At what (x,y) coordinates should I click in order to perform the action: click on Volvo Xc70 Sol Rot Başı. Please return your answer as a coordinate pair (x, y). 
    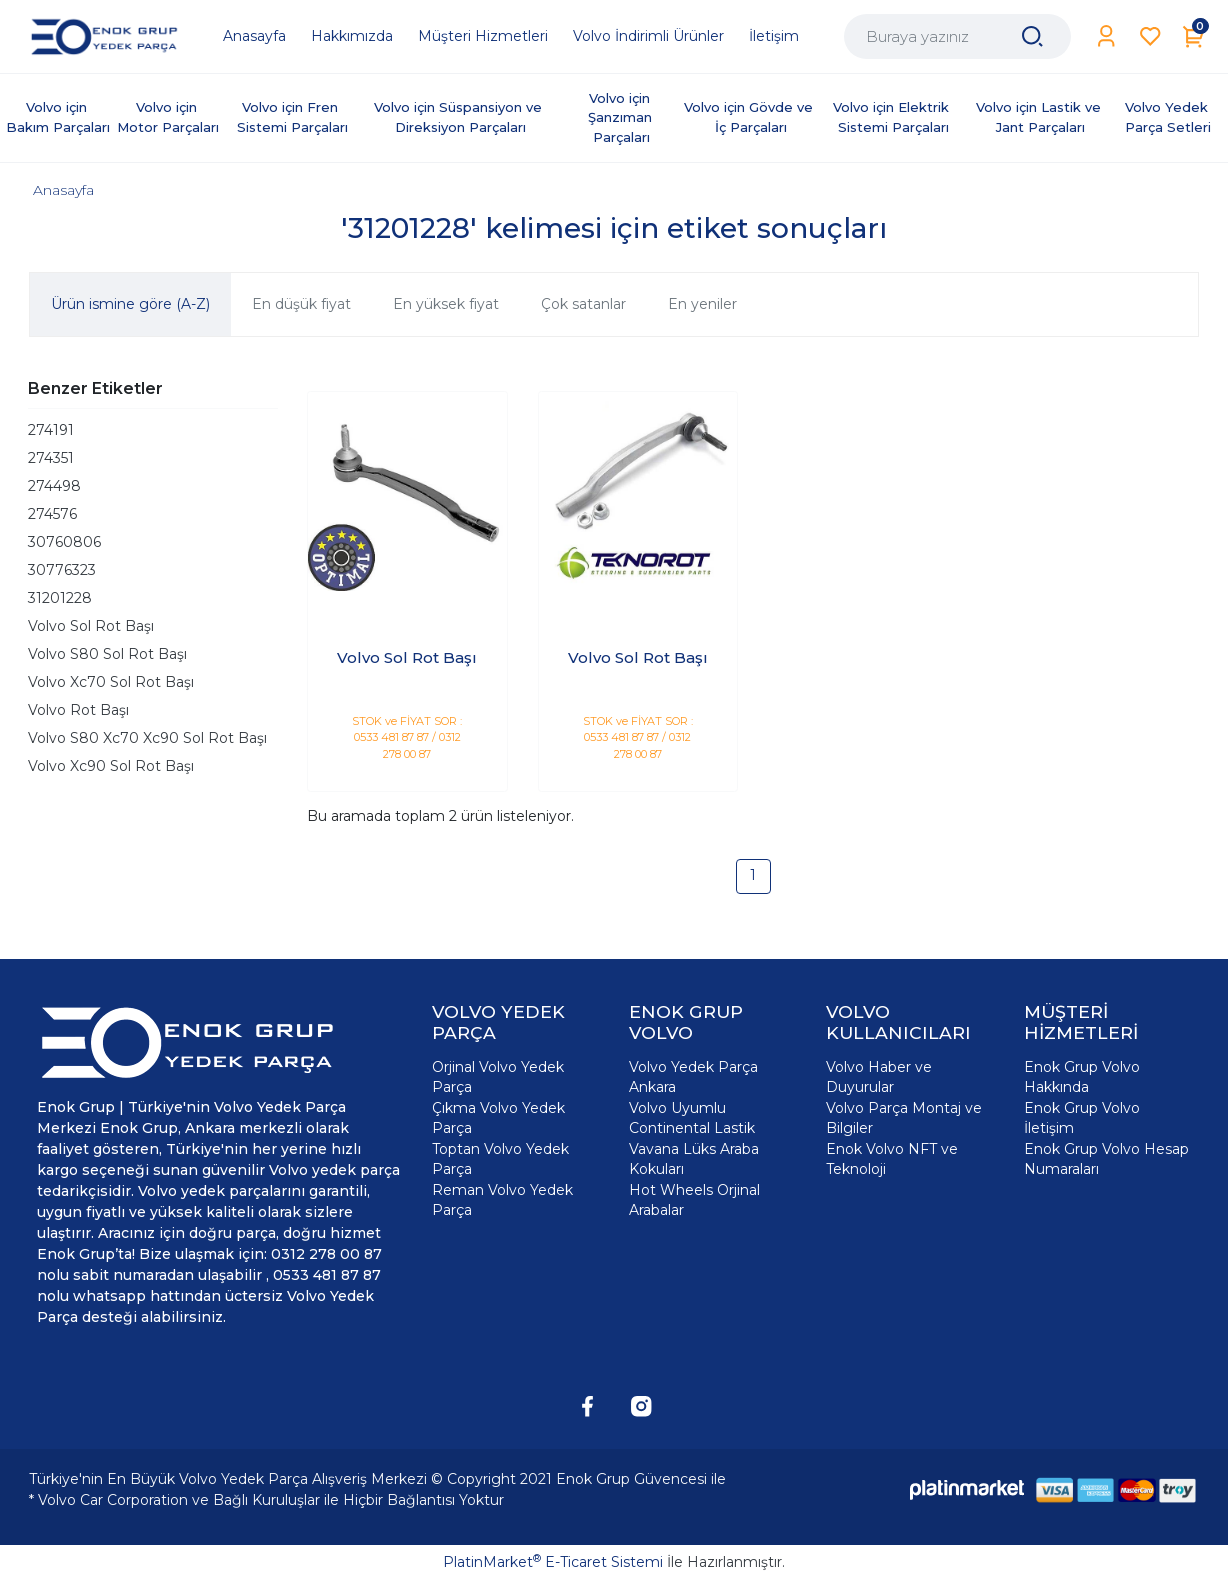
    Looking at the image, I should click on (111, 682).